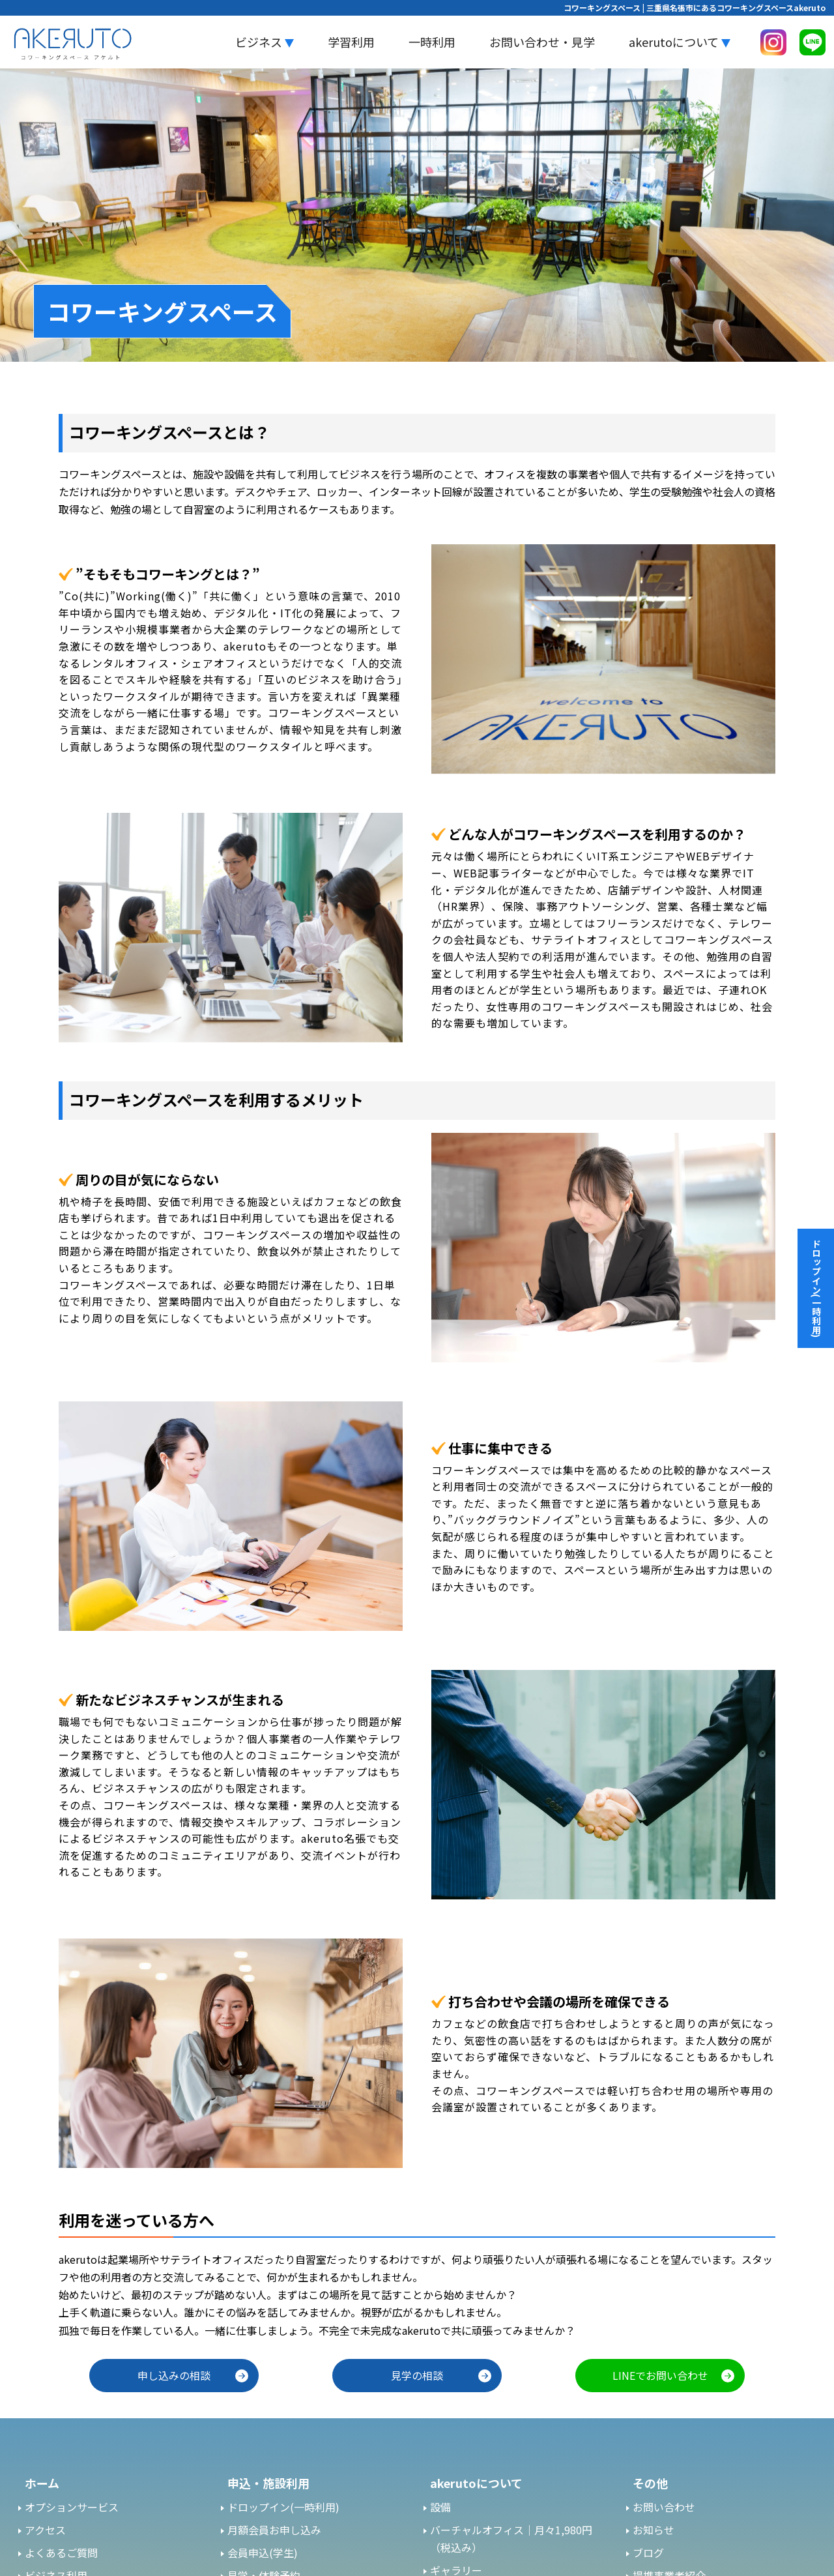  What do you see at coordinates (173, 2375) in the screenshot?
I see `申し込みの相談` at bounding box center [173, 2375].